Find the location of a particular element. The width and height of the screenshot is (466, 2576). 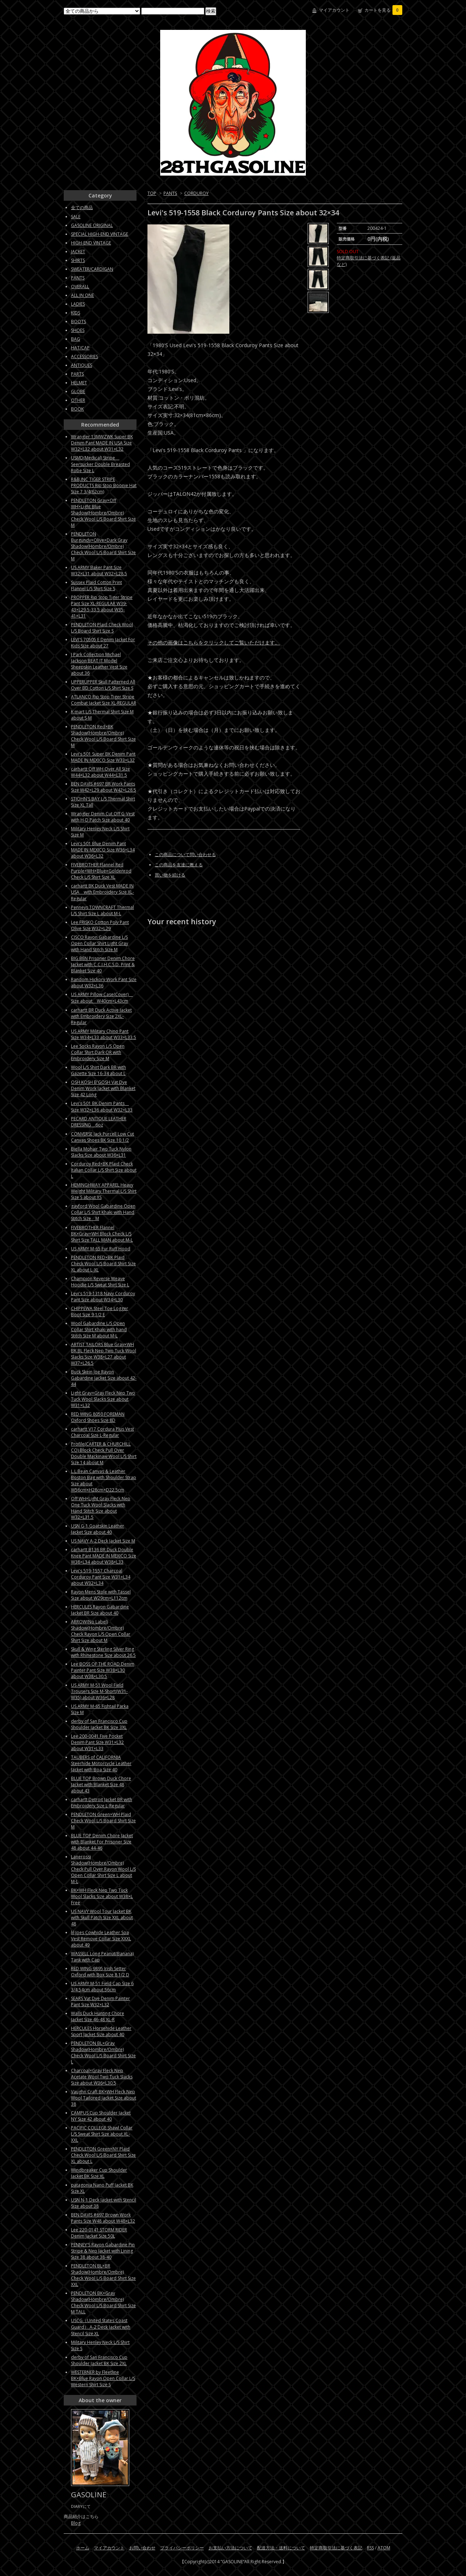

この商品を友達に教える is located at coordinates (179, 865).